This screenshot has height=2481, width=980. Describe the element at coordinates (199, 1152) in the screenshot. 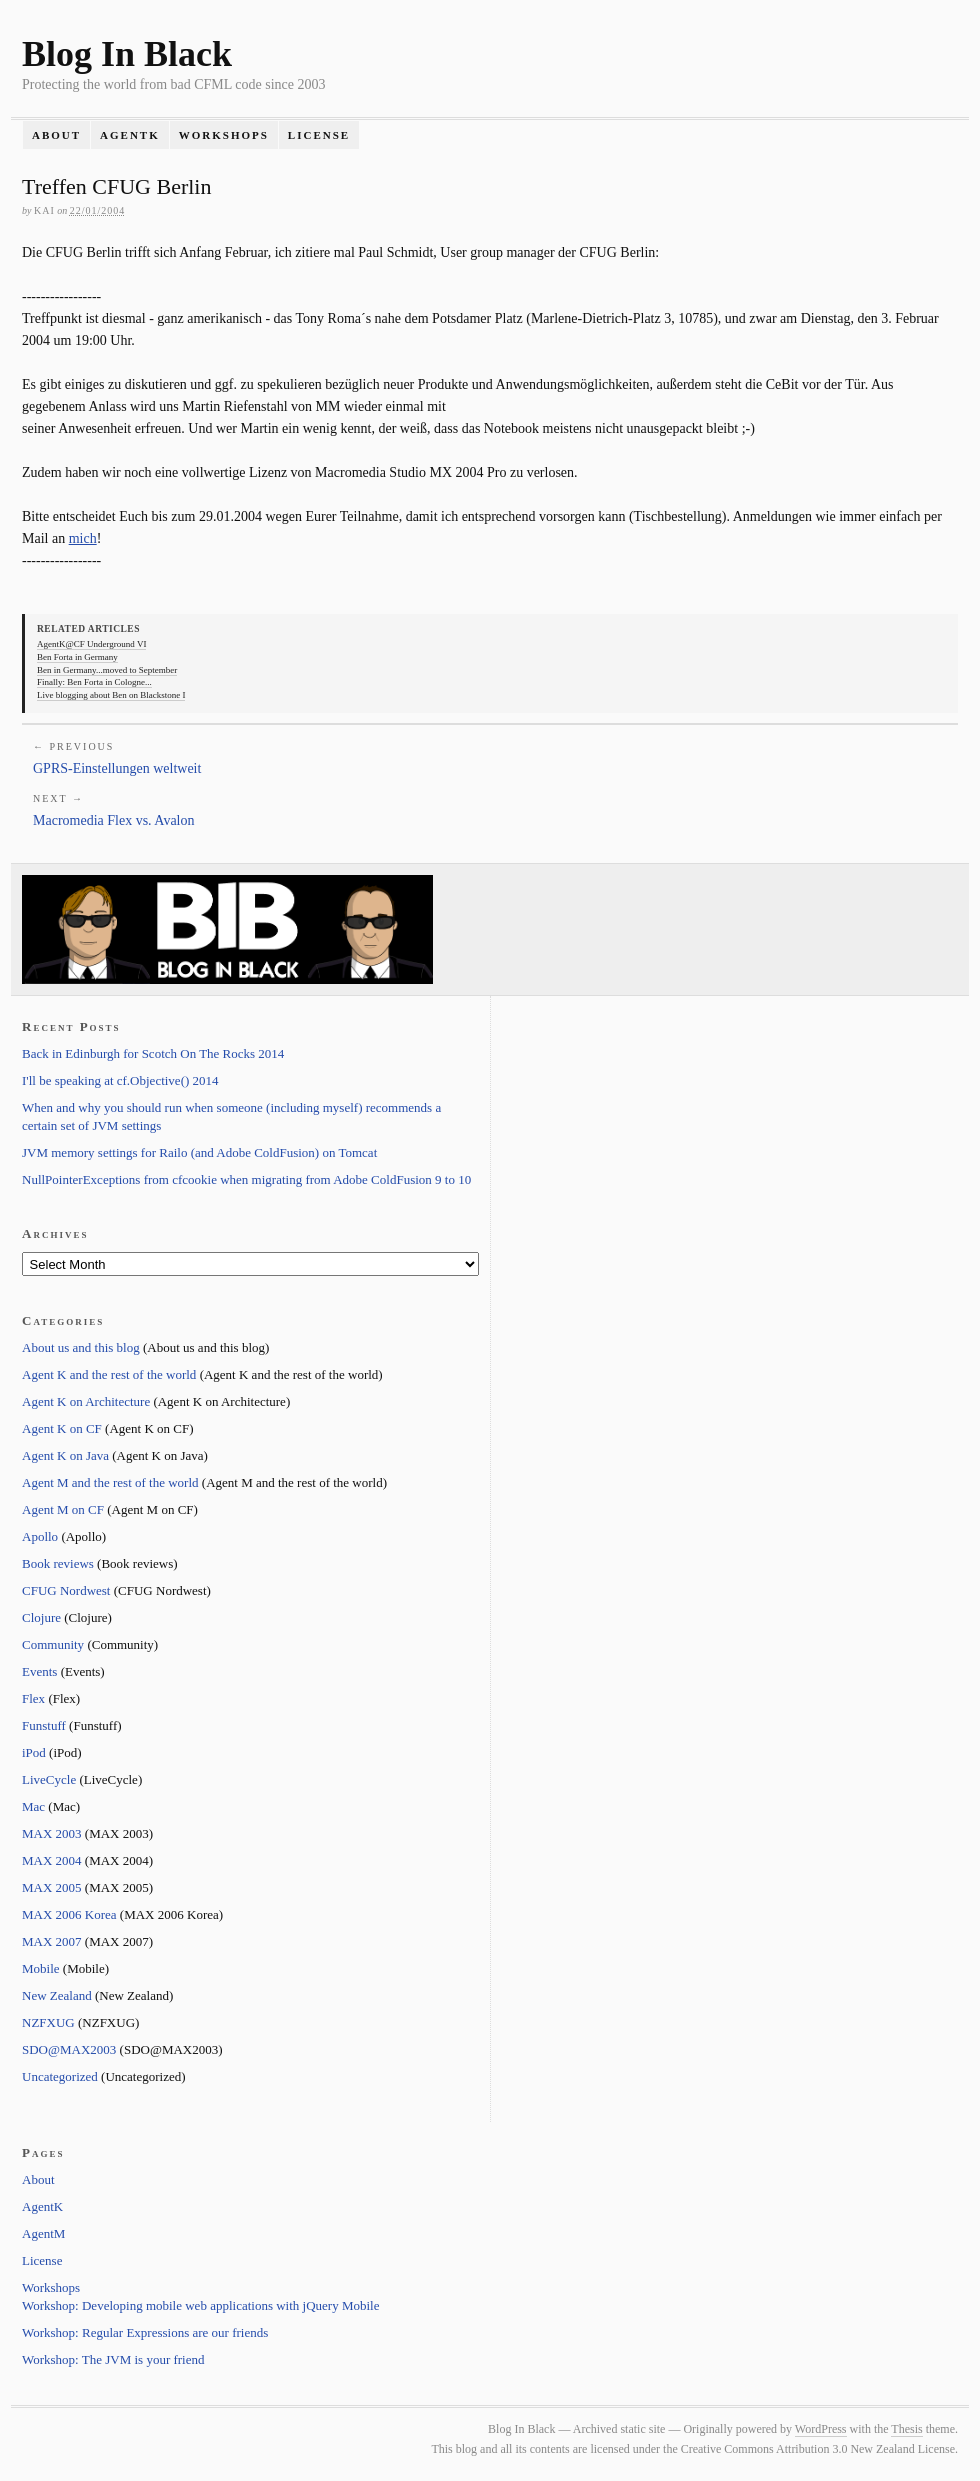

I see `JVM memory settings for Railo (and Adobe ColdFusion) on Tomcat` at that location.